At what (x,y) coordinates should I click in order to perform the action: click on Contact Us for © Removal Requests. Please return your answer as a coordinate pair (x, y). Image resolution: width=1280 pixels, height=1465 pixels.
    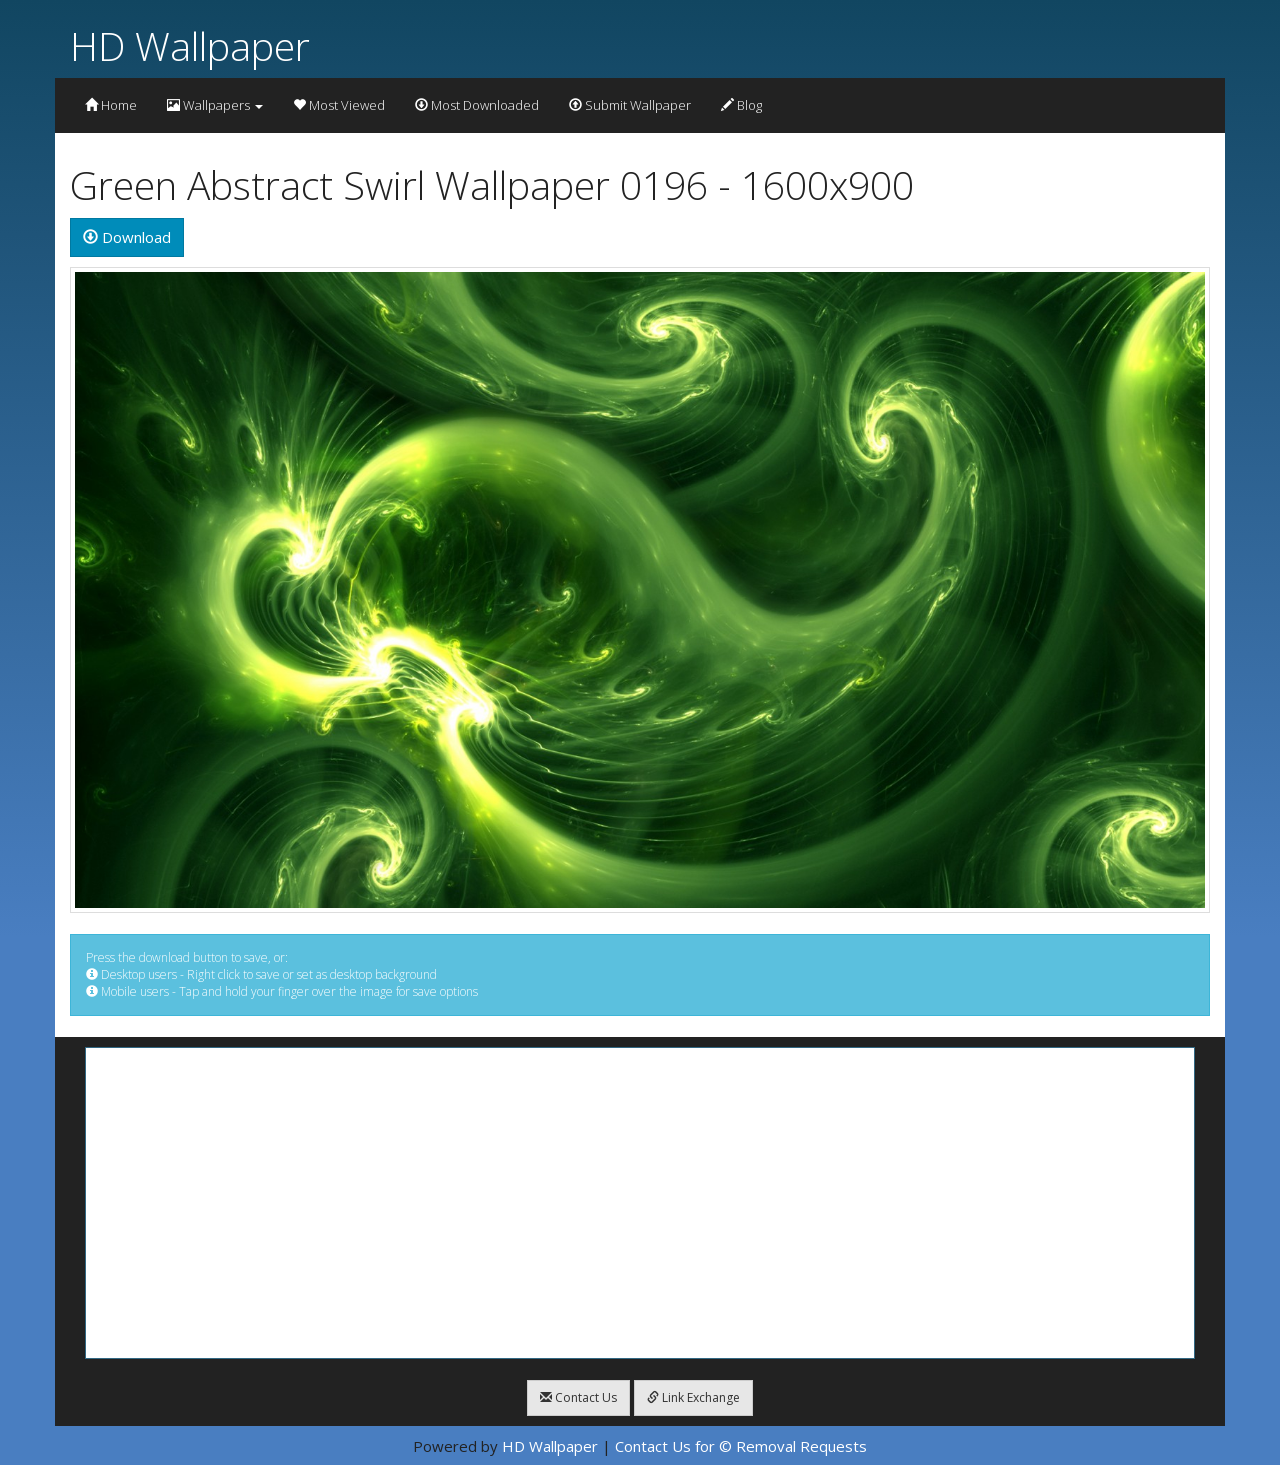
    Looking at the image, I should click on (741, 1446).